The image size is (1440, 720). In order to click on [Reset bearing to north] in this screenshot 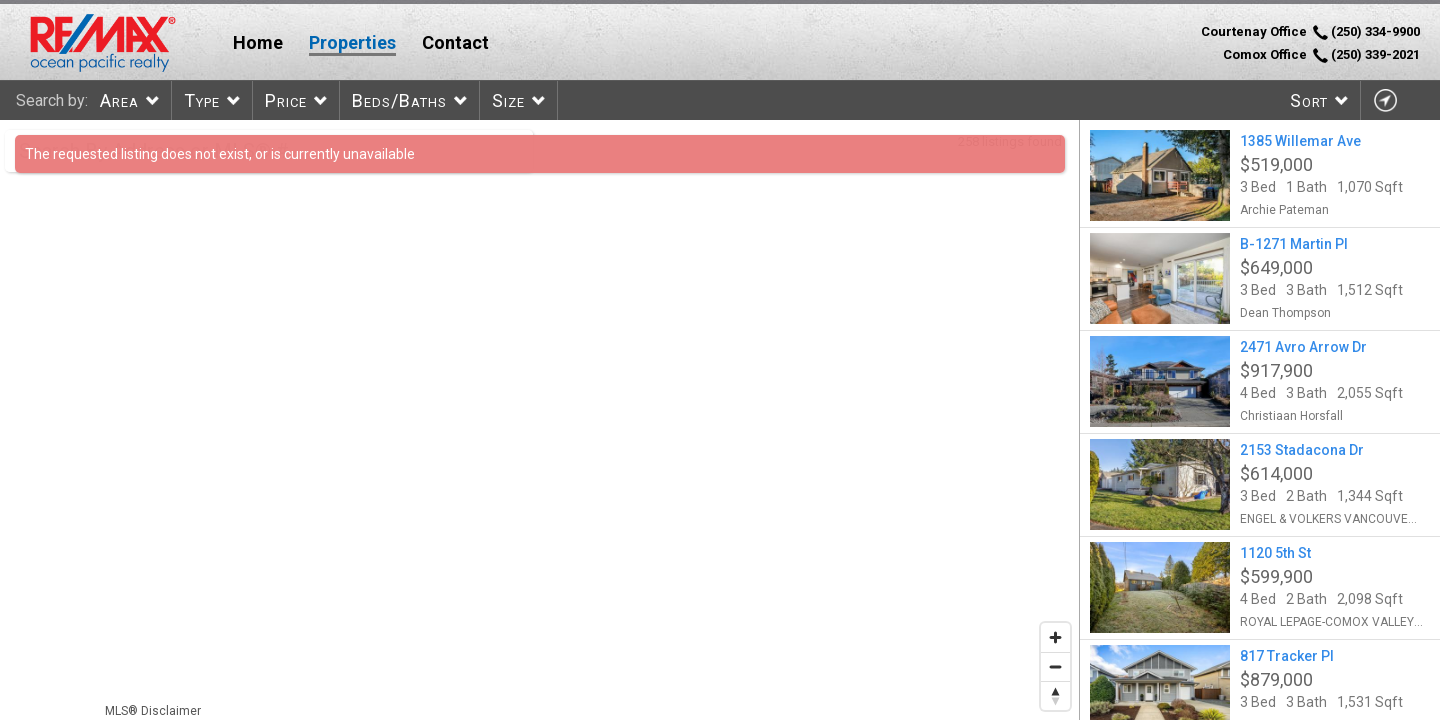, I will do `click(1055, 695)`.